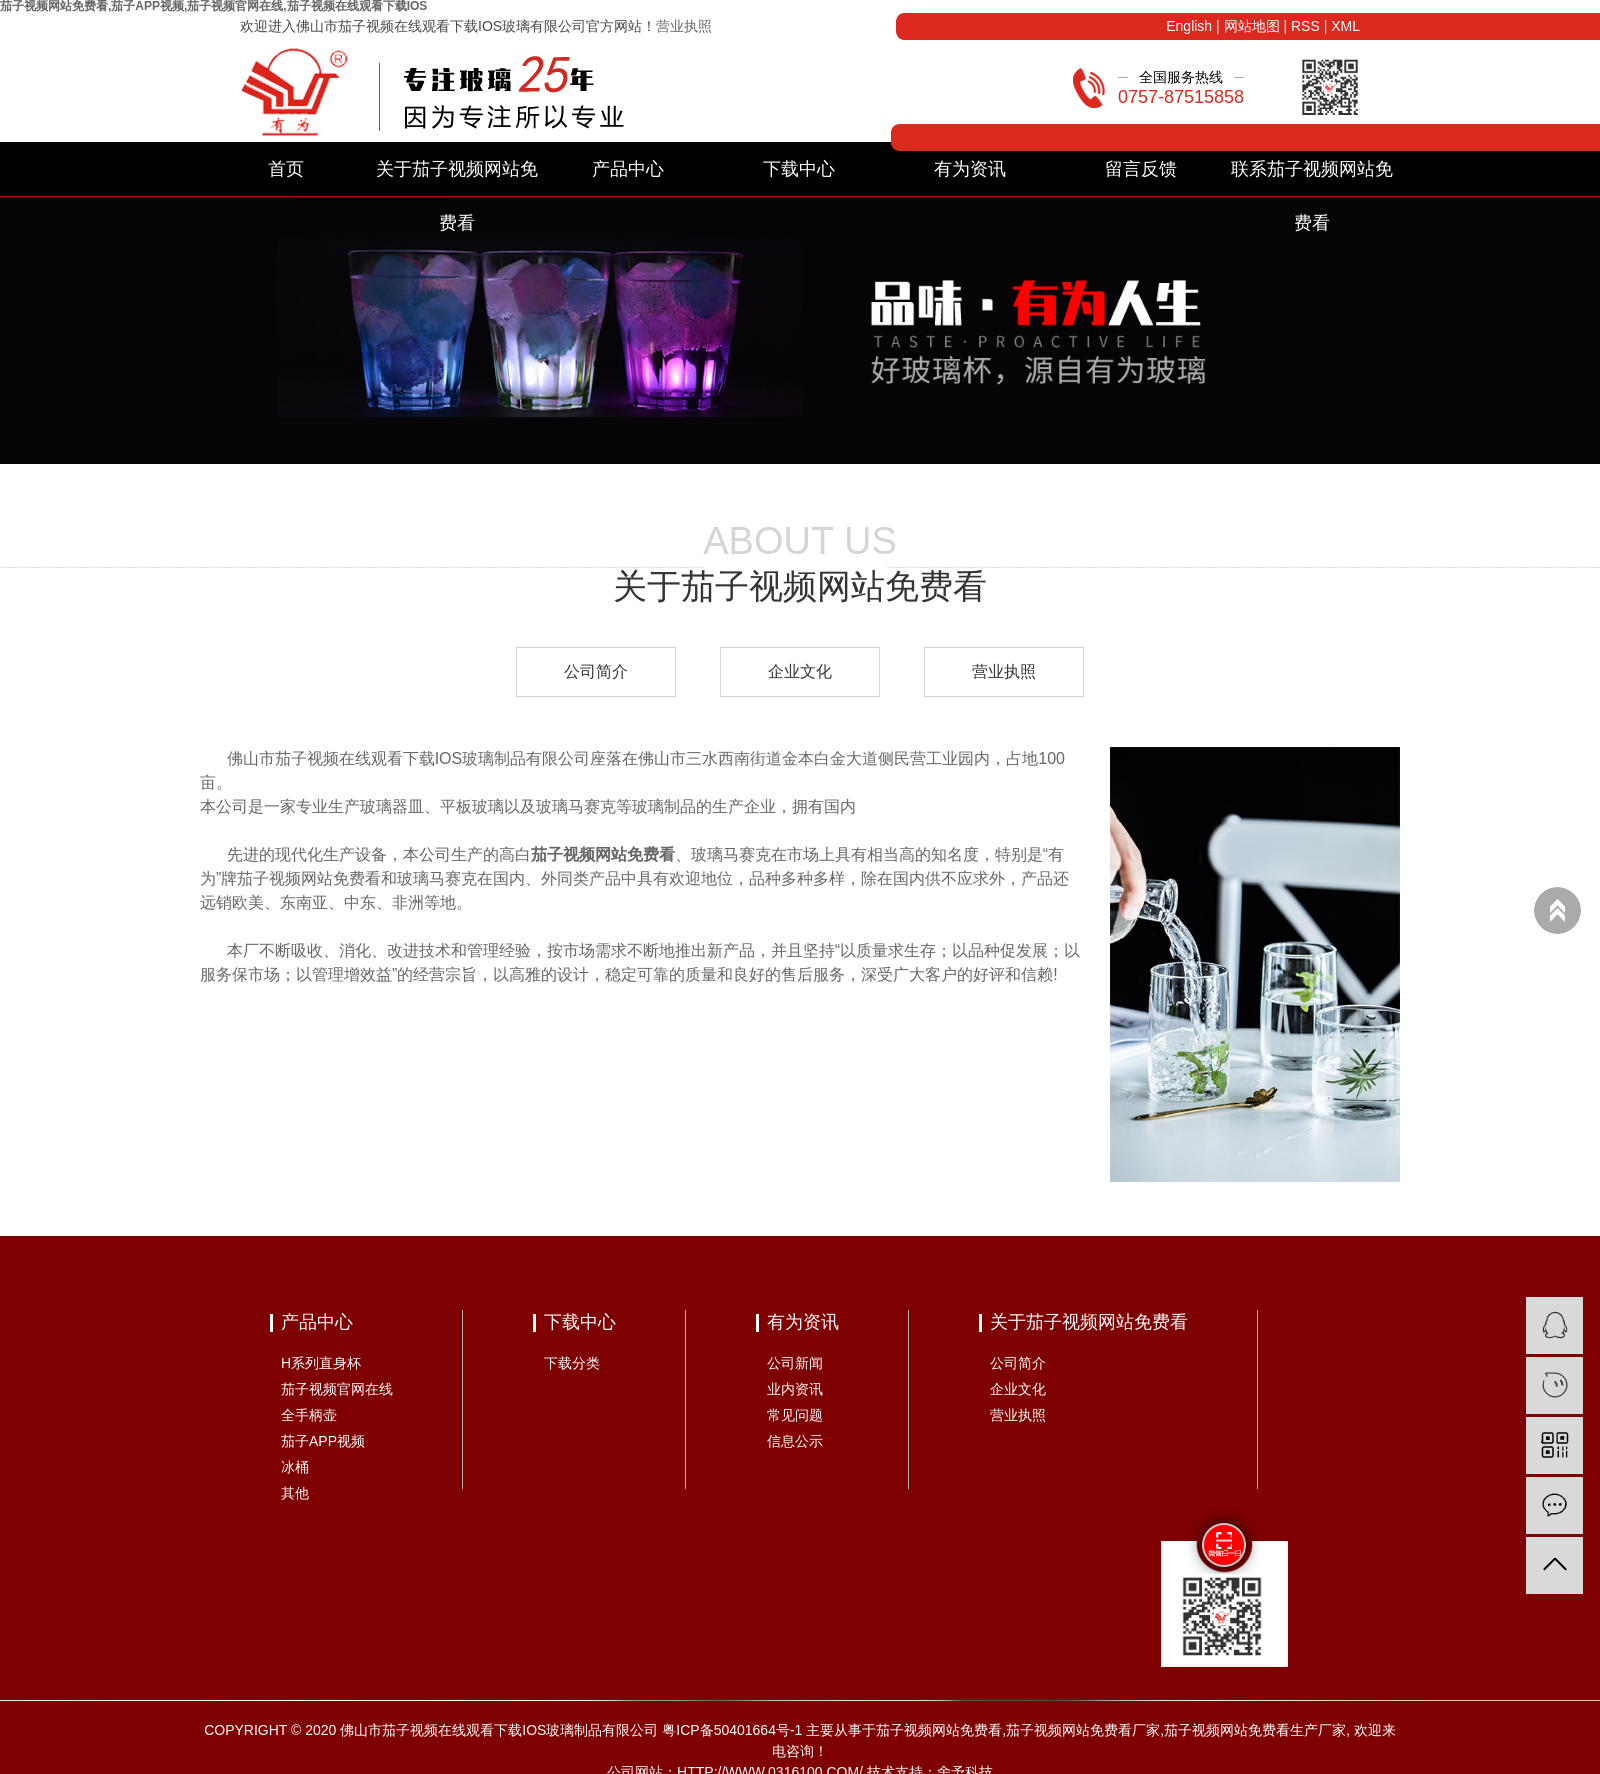  I want to click on 网站地图, so click(1252, 26).